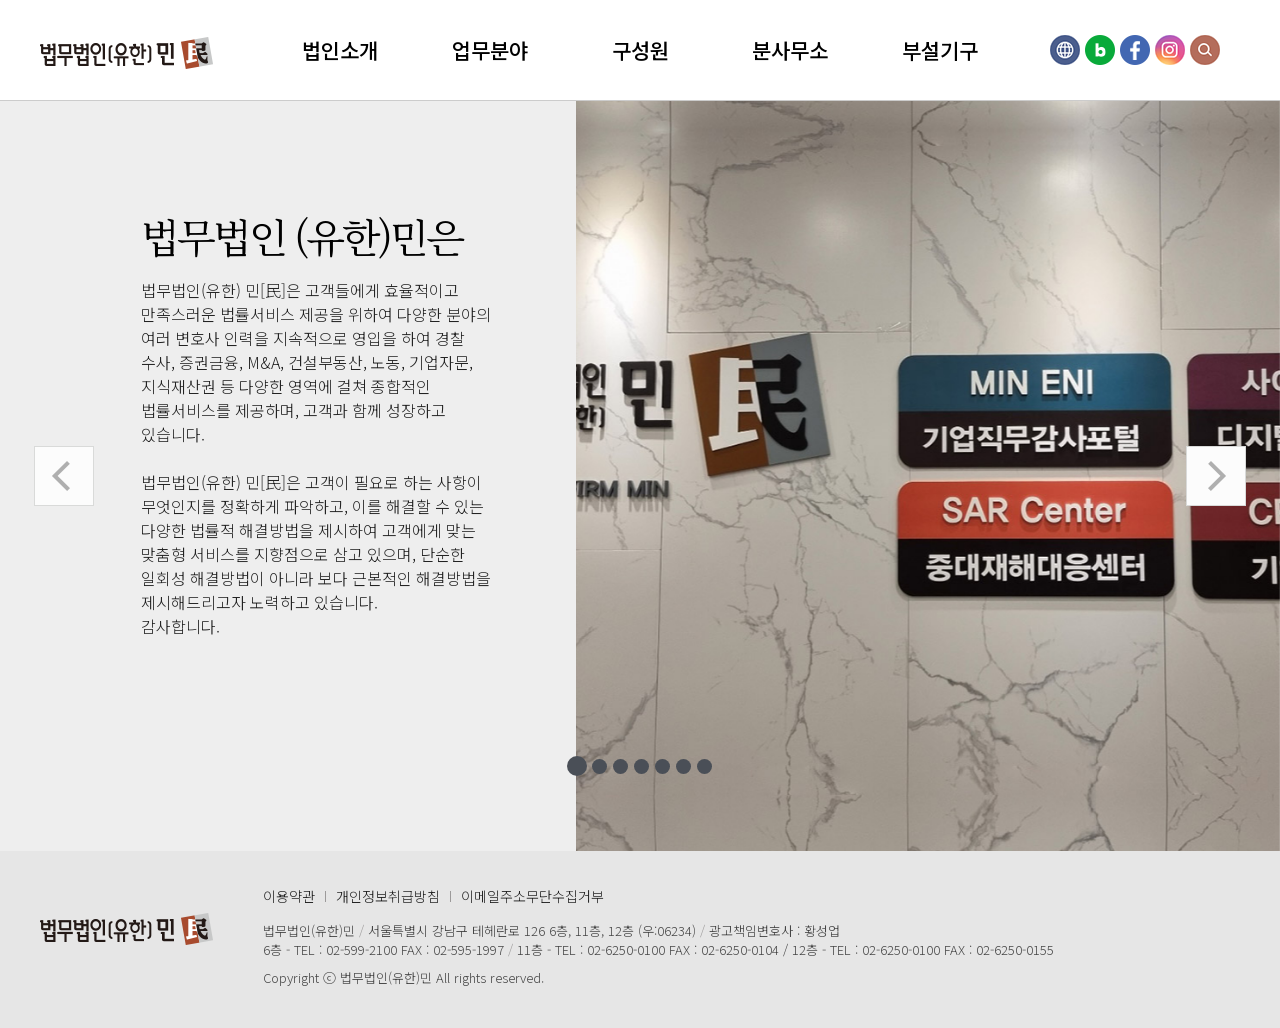 The image size is (1280, 1028). I want to click on 이용약관, so click(289, 896).